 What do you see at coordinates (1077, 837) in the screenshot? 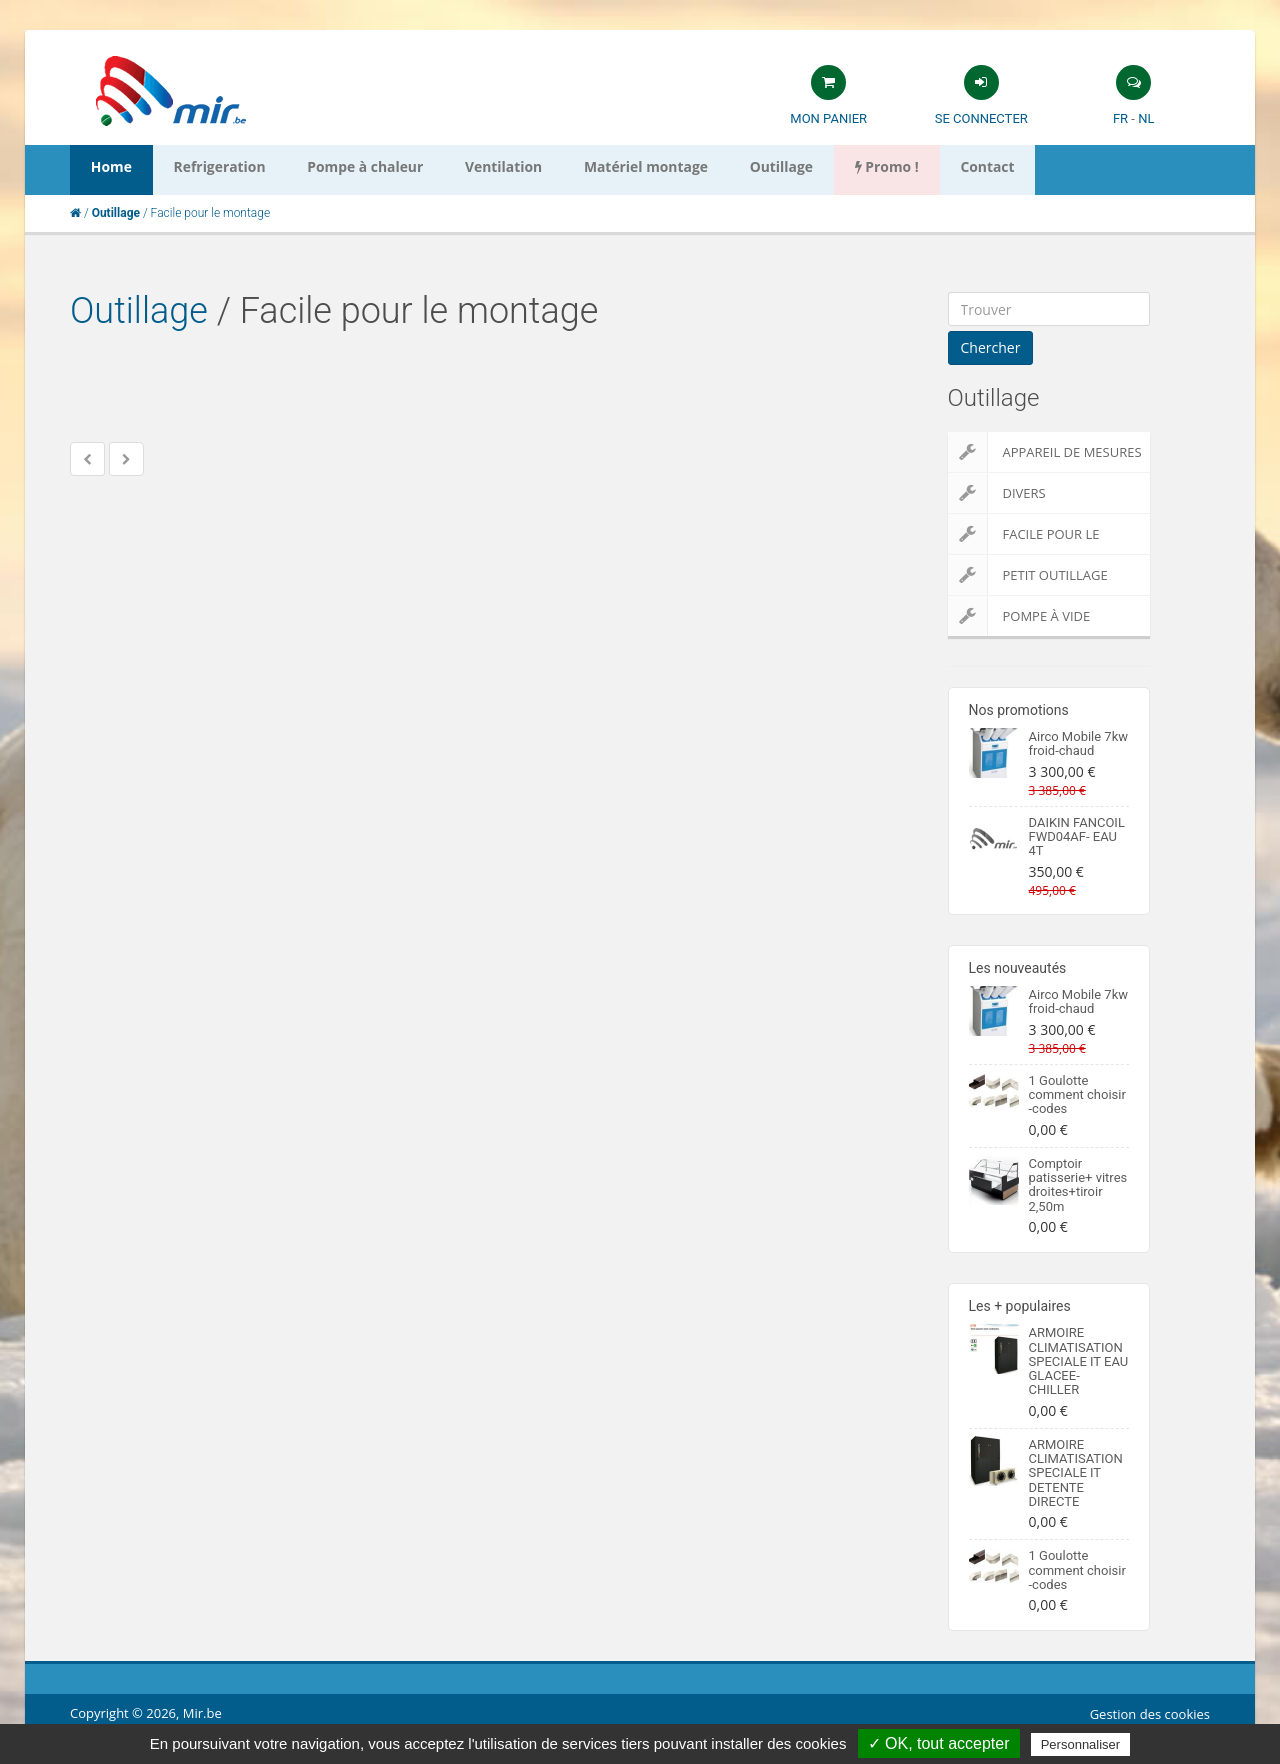
I see `DAIKIN FANCOIL FWD04AF- EAU 4T` at bounding box center [1077, 837].